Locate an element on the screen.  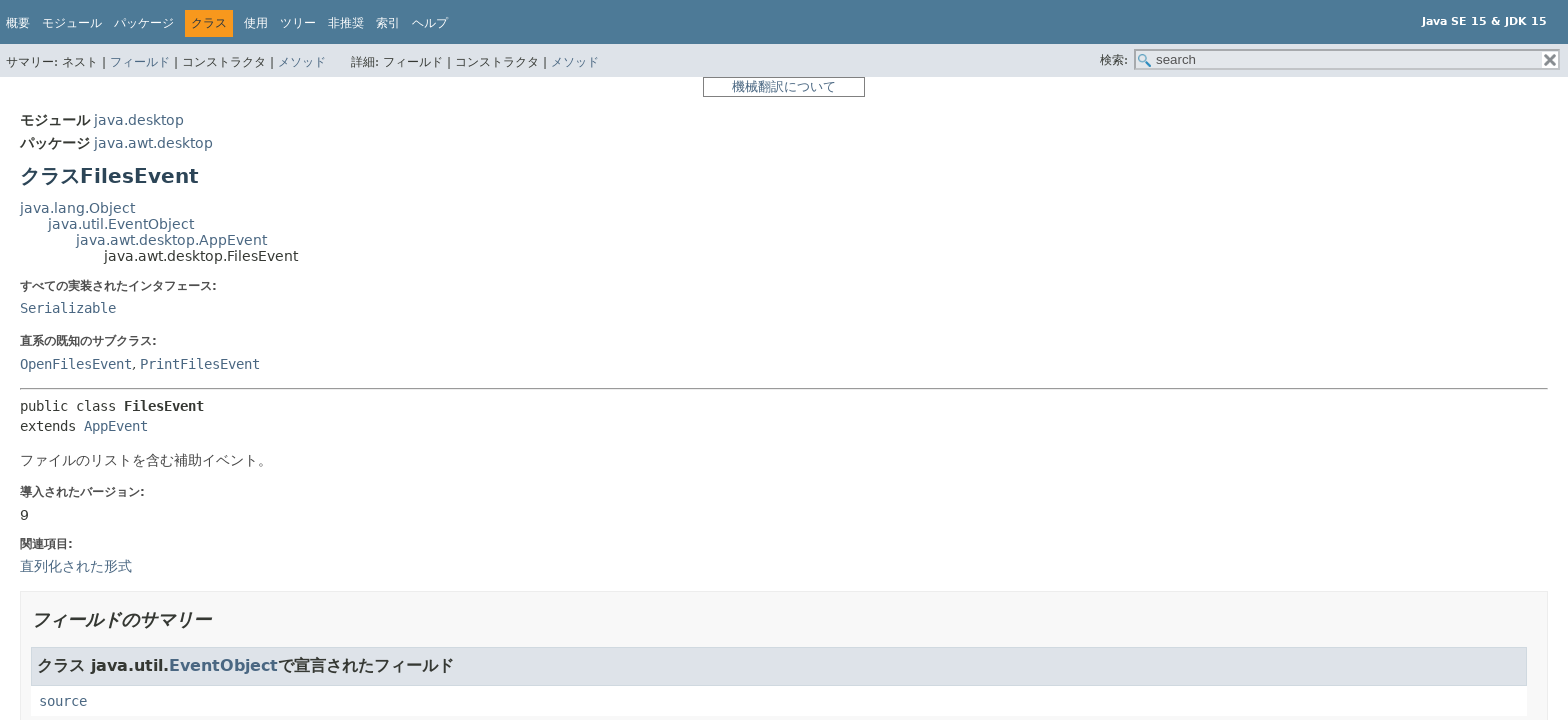
メソッド is located at coordinates (302, 62).